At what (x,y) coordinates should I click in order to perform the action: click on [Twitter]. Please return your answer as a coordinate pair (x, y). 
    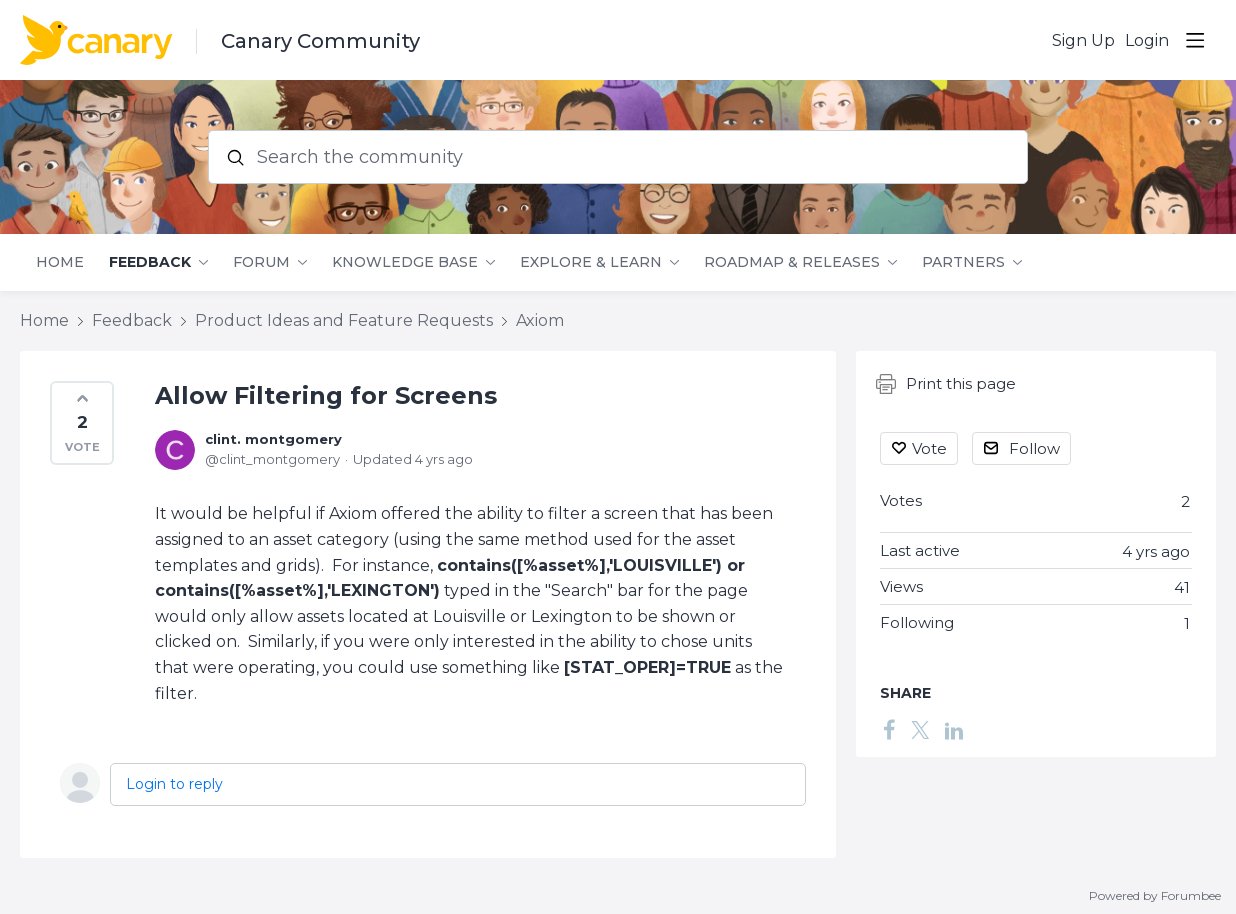
    Looking at the image, I should click on (920, 730).